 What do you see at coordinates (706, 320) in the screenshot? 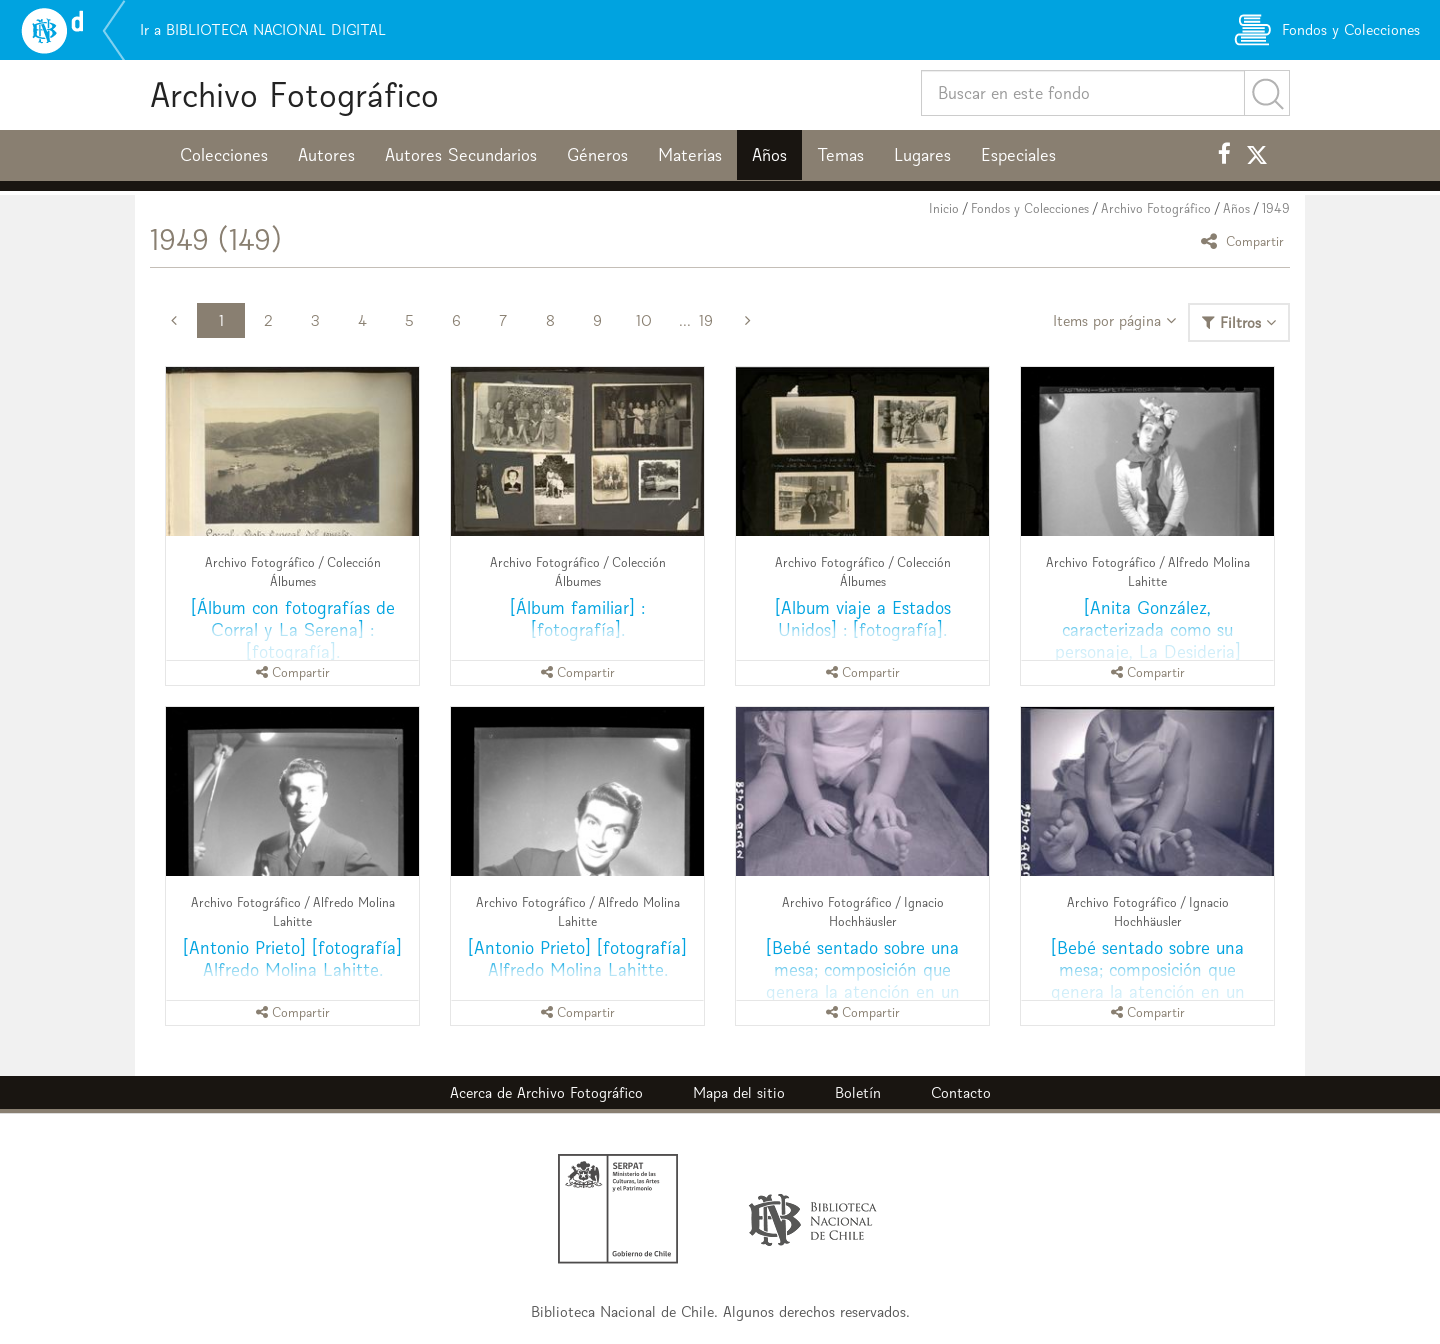
I see `19` at bounding box center [706, 320].